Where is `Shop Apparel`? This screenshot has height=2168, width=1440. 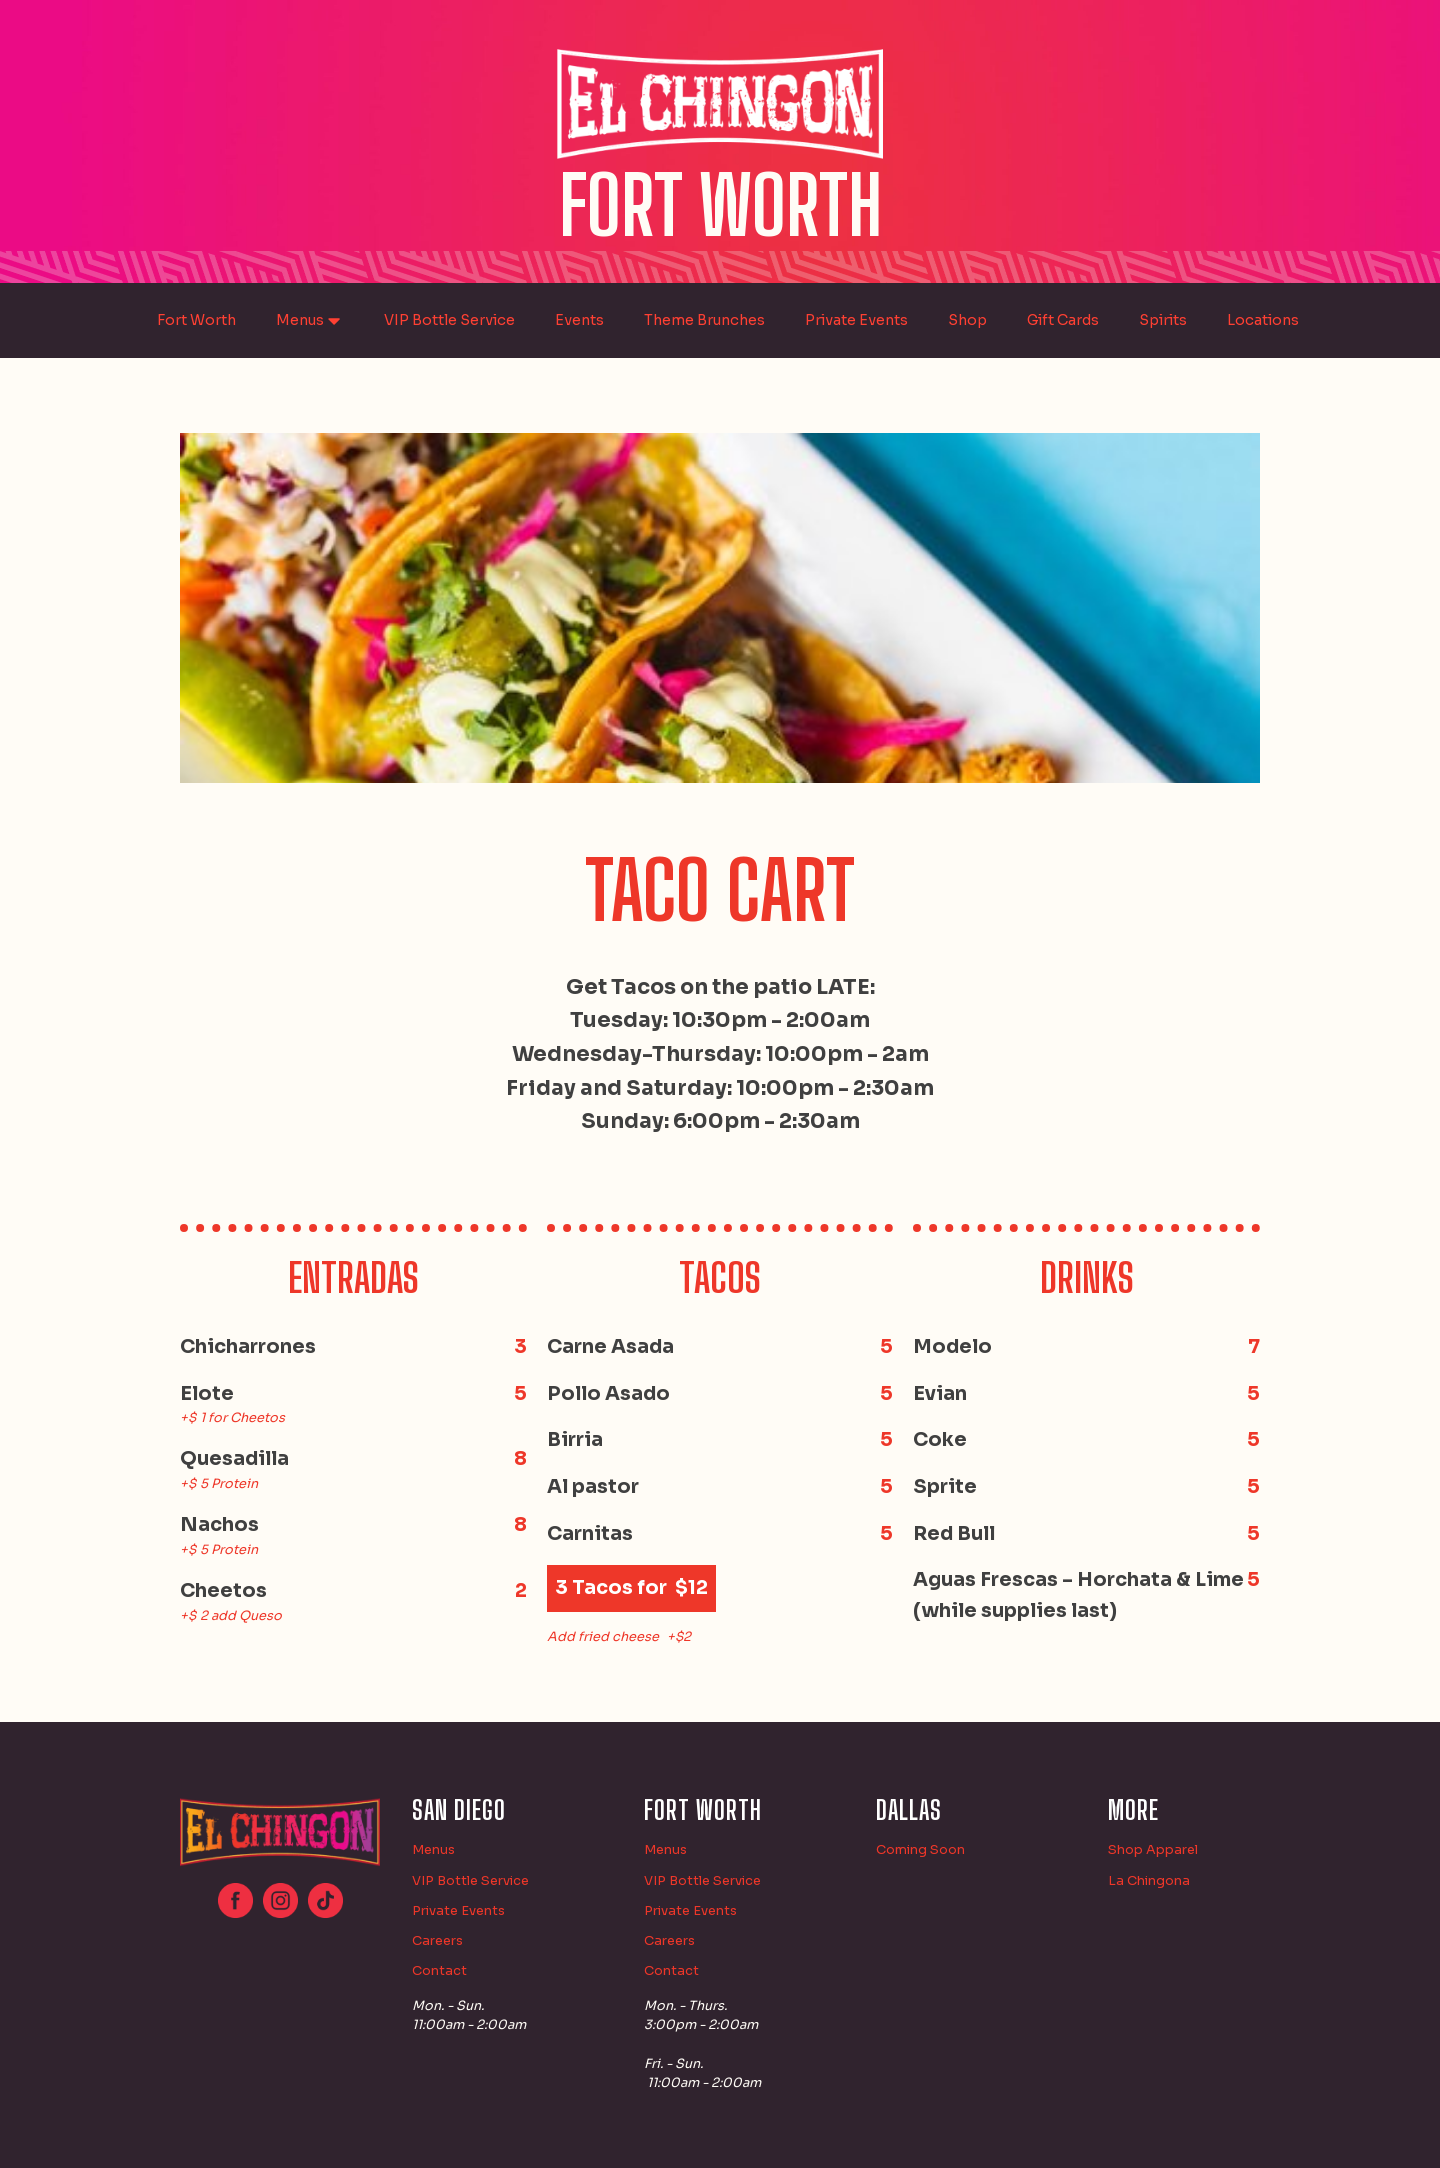
Shop Apparel is located at coordinates (1153, 1850).